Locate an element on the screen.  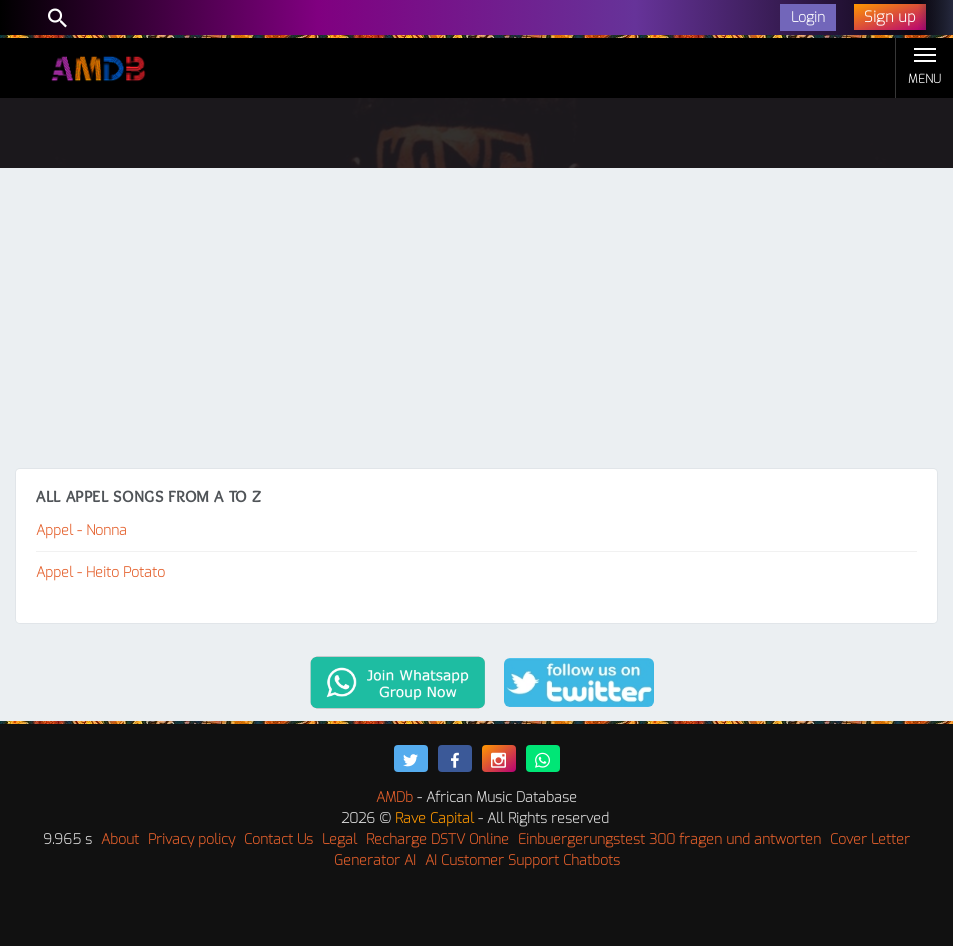
Appel - Heito Potato is located at coordinates (100, 572).